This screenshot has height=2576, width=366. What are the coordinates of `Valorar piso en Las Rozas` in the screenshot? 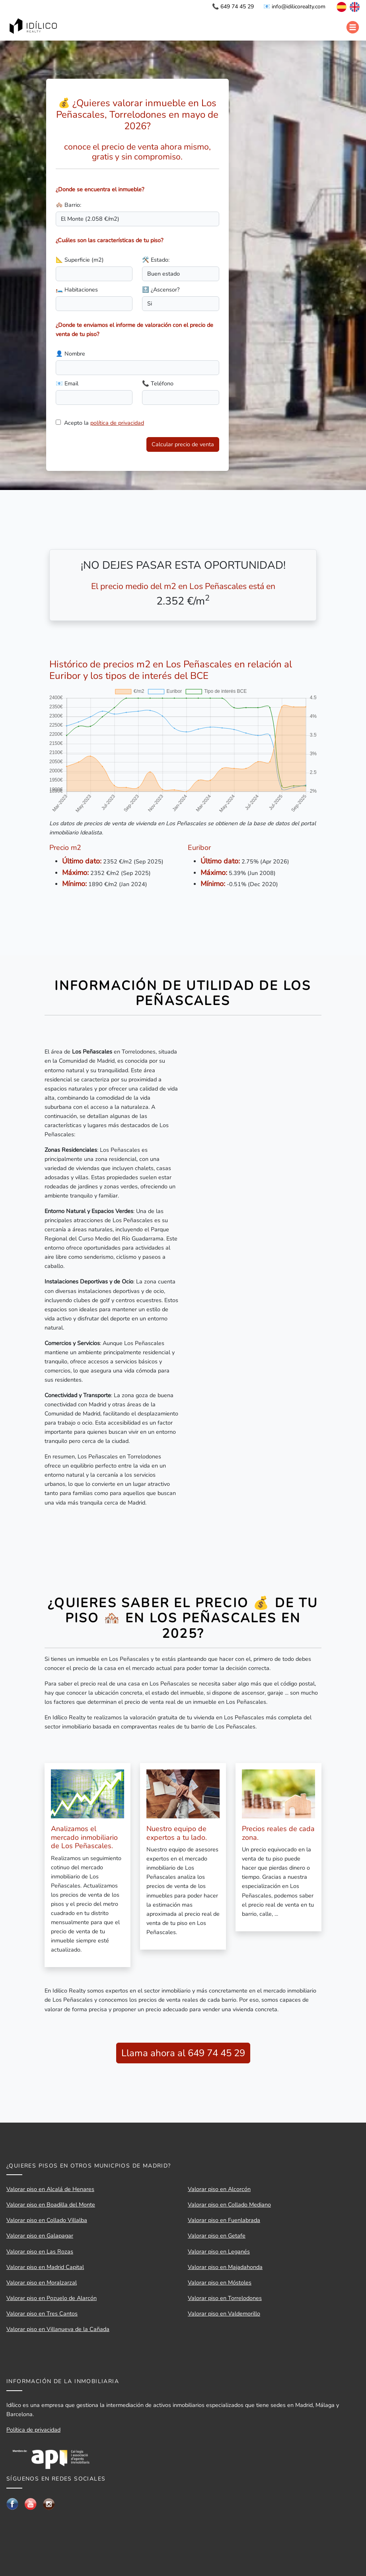 It's located at (39, 2251).